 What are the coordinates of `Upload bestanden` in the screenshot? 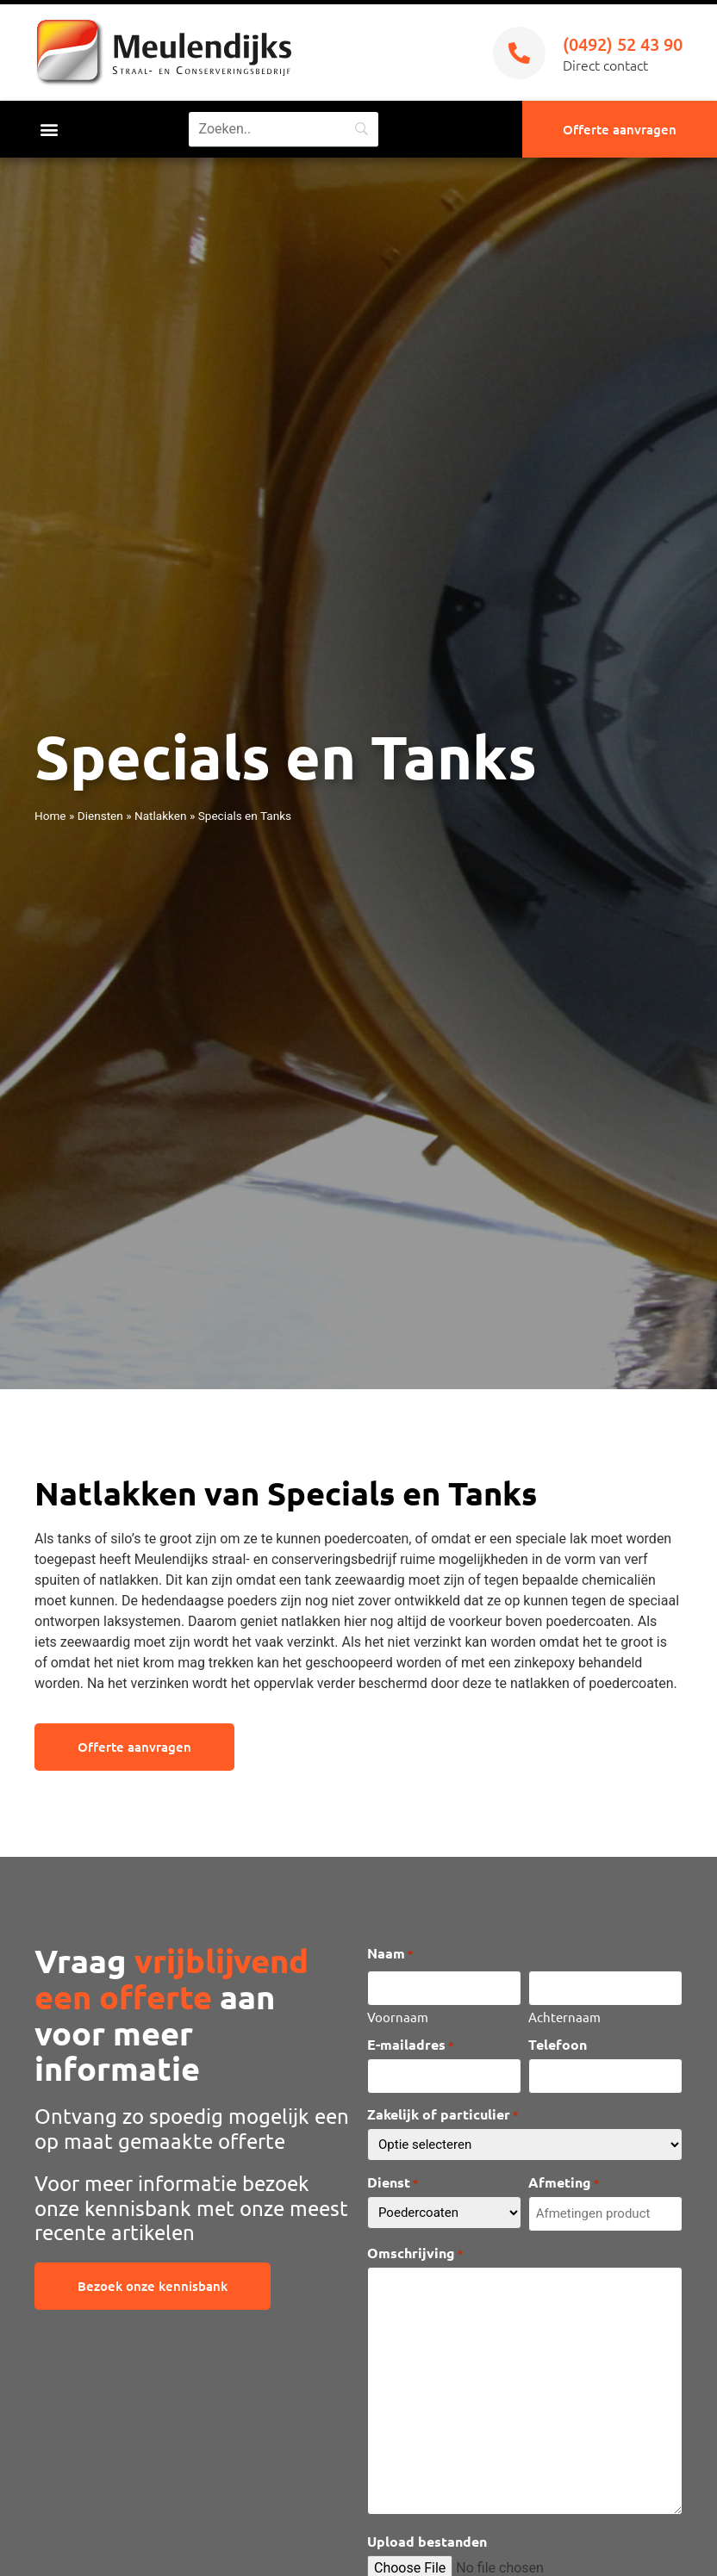 It's located at (427, 2541).